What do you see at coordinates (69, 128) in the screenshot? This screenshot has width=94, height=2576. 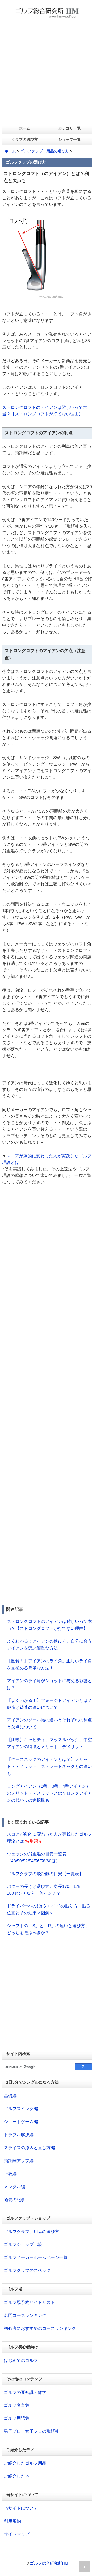 I see `カテゴリ一覧` at bounding box center [69, 128].